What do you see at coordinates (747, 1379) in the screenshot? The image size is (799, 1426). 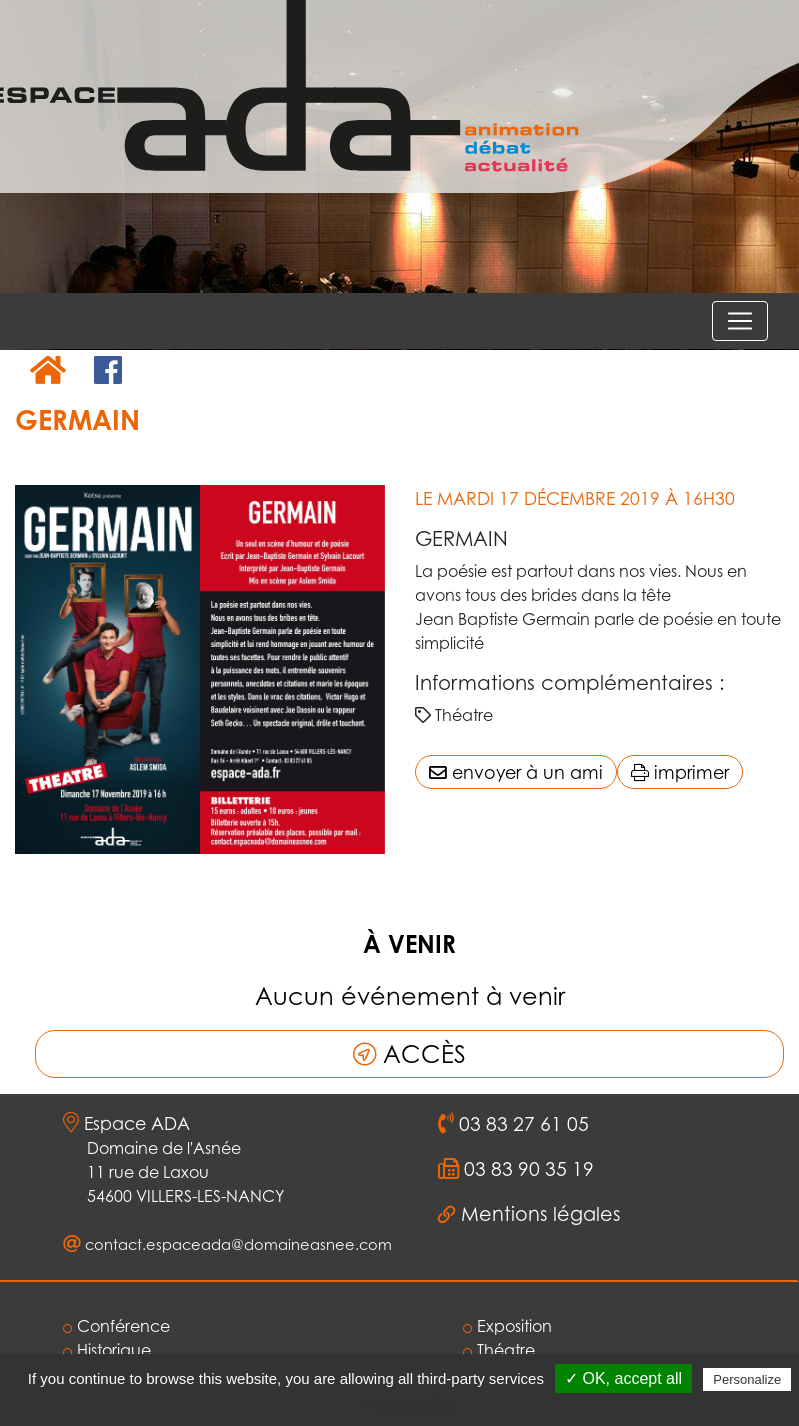 I see `Personalize` at bounding box center [747, 1379].